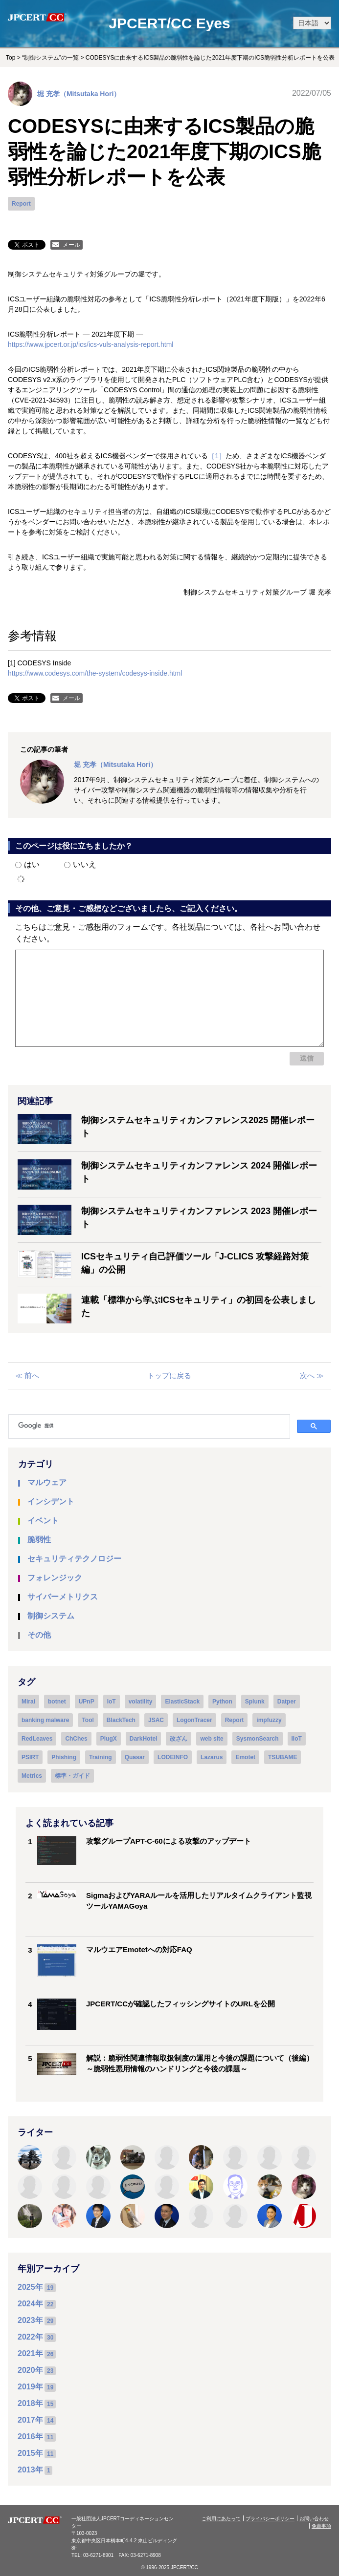  What do you see at coordinates (30, 1757) in the screenshot?
I see `PSIRT` at bounding box center [30, 1757].